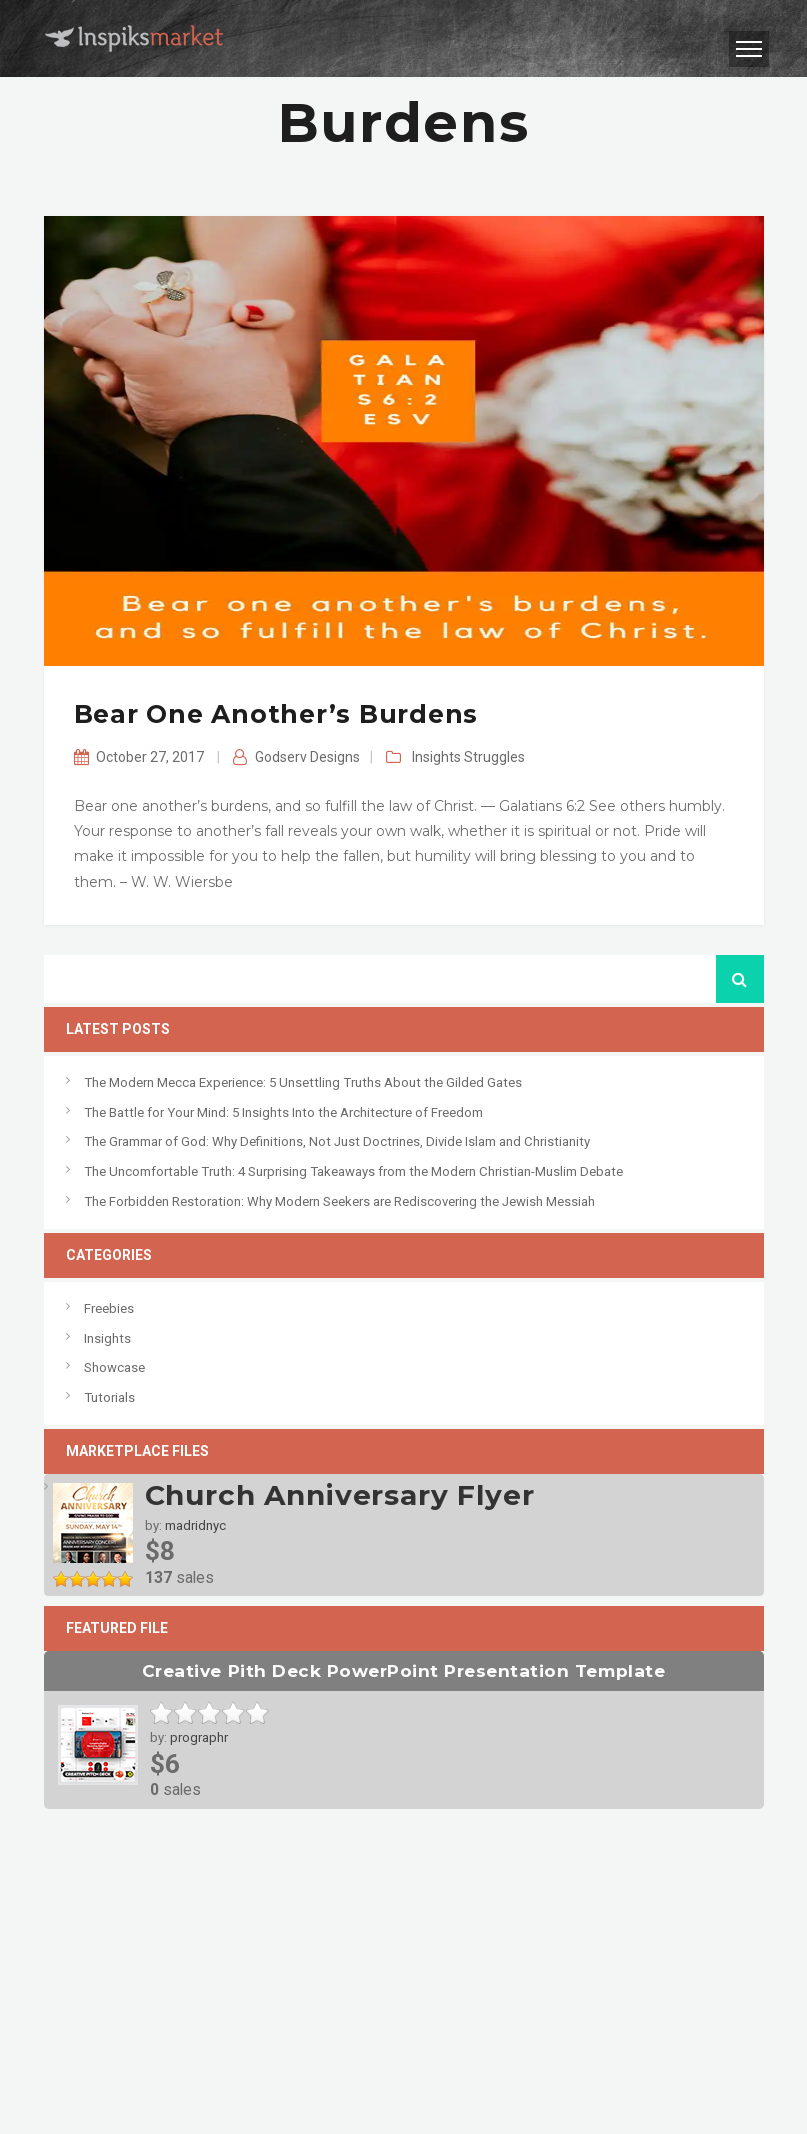 This screenshot has width=807, height=2134. I want to click on Bear one another’s burdens, so click(276, 714).